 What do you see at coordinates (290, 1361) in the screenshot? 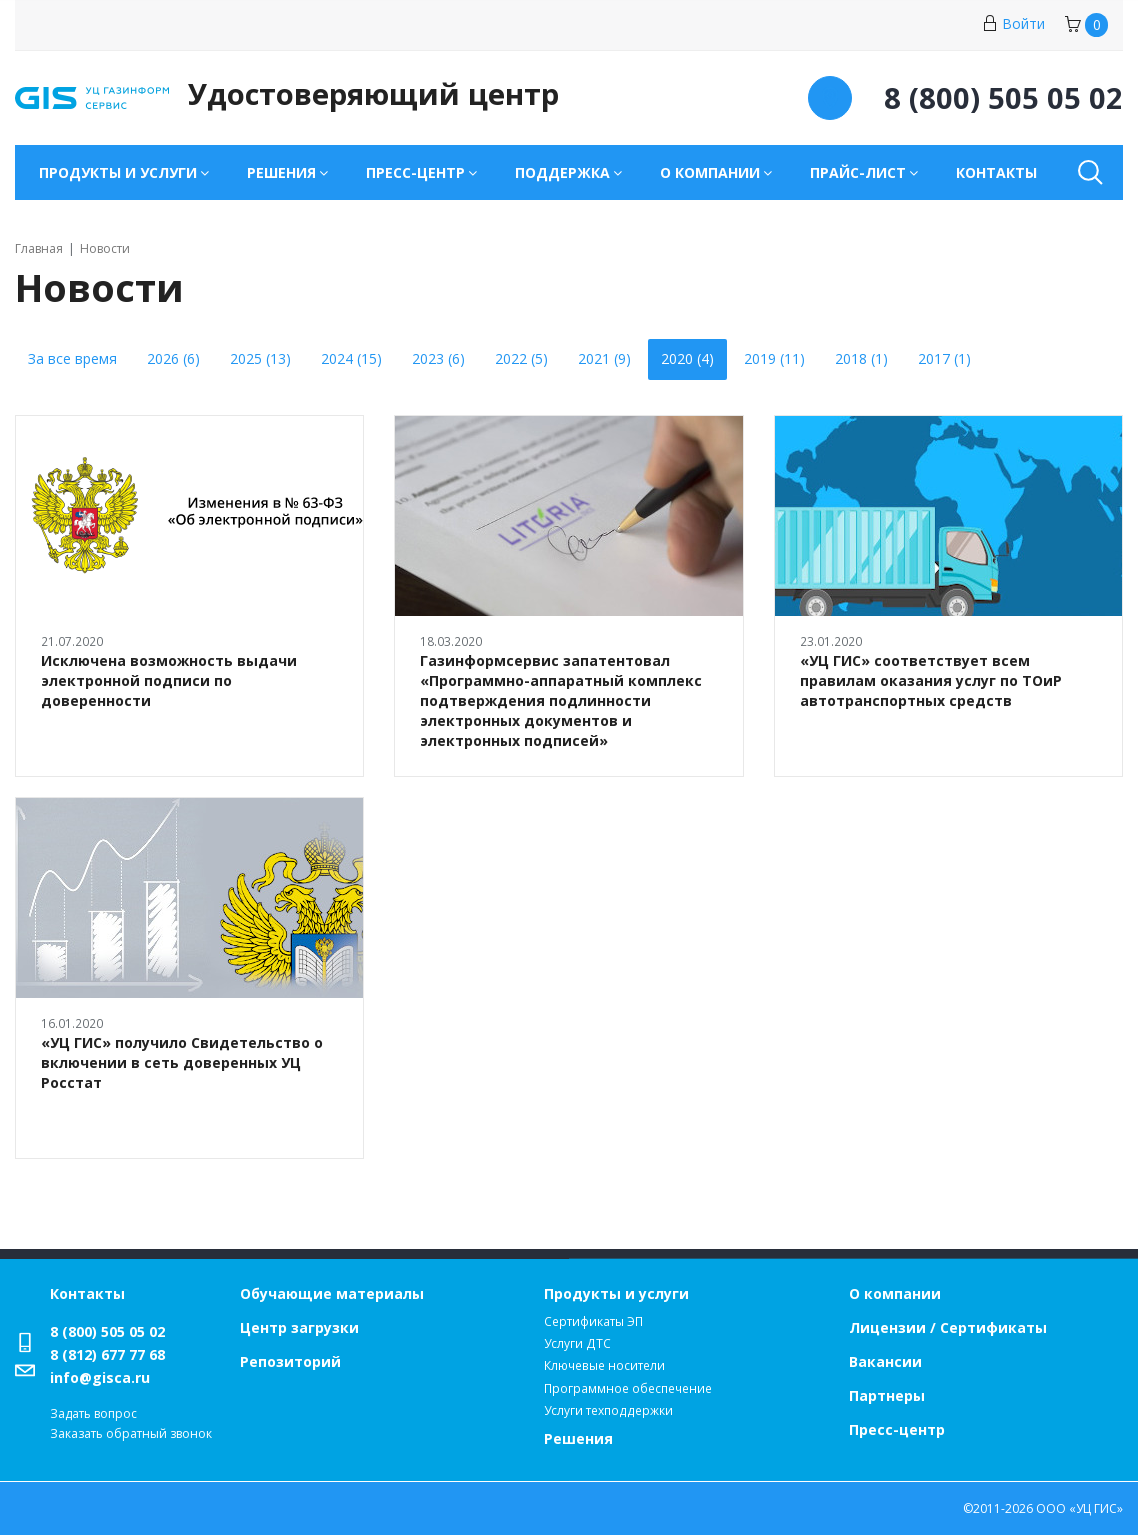
I see `Репозиторий` at bounding box center [290, 1361].